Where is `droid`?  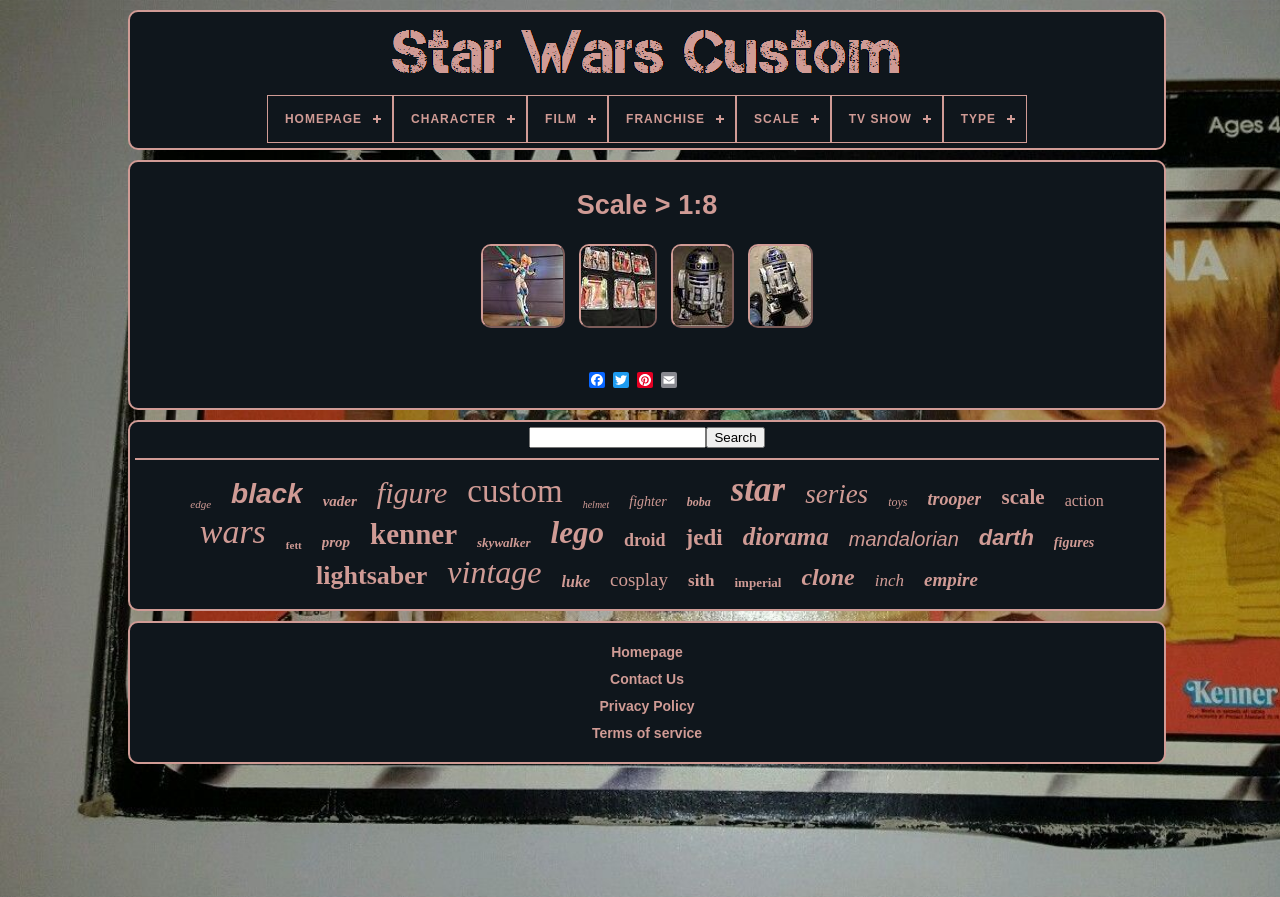 droid is located at coordinates (645, 540).